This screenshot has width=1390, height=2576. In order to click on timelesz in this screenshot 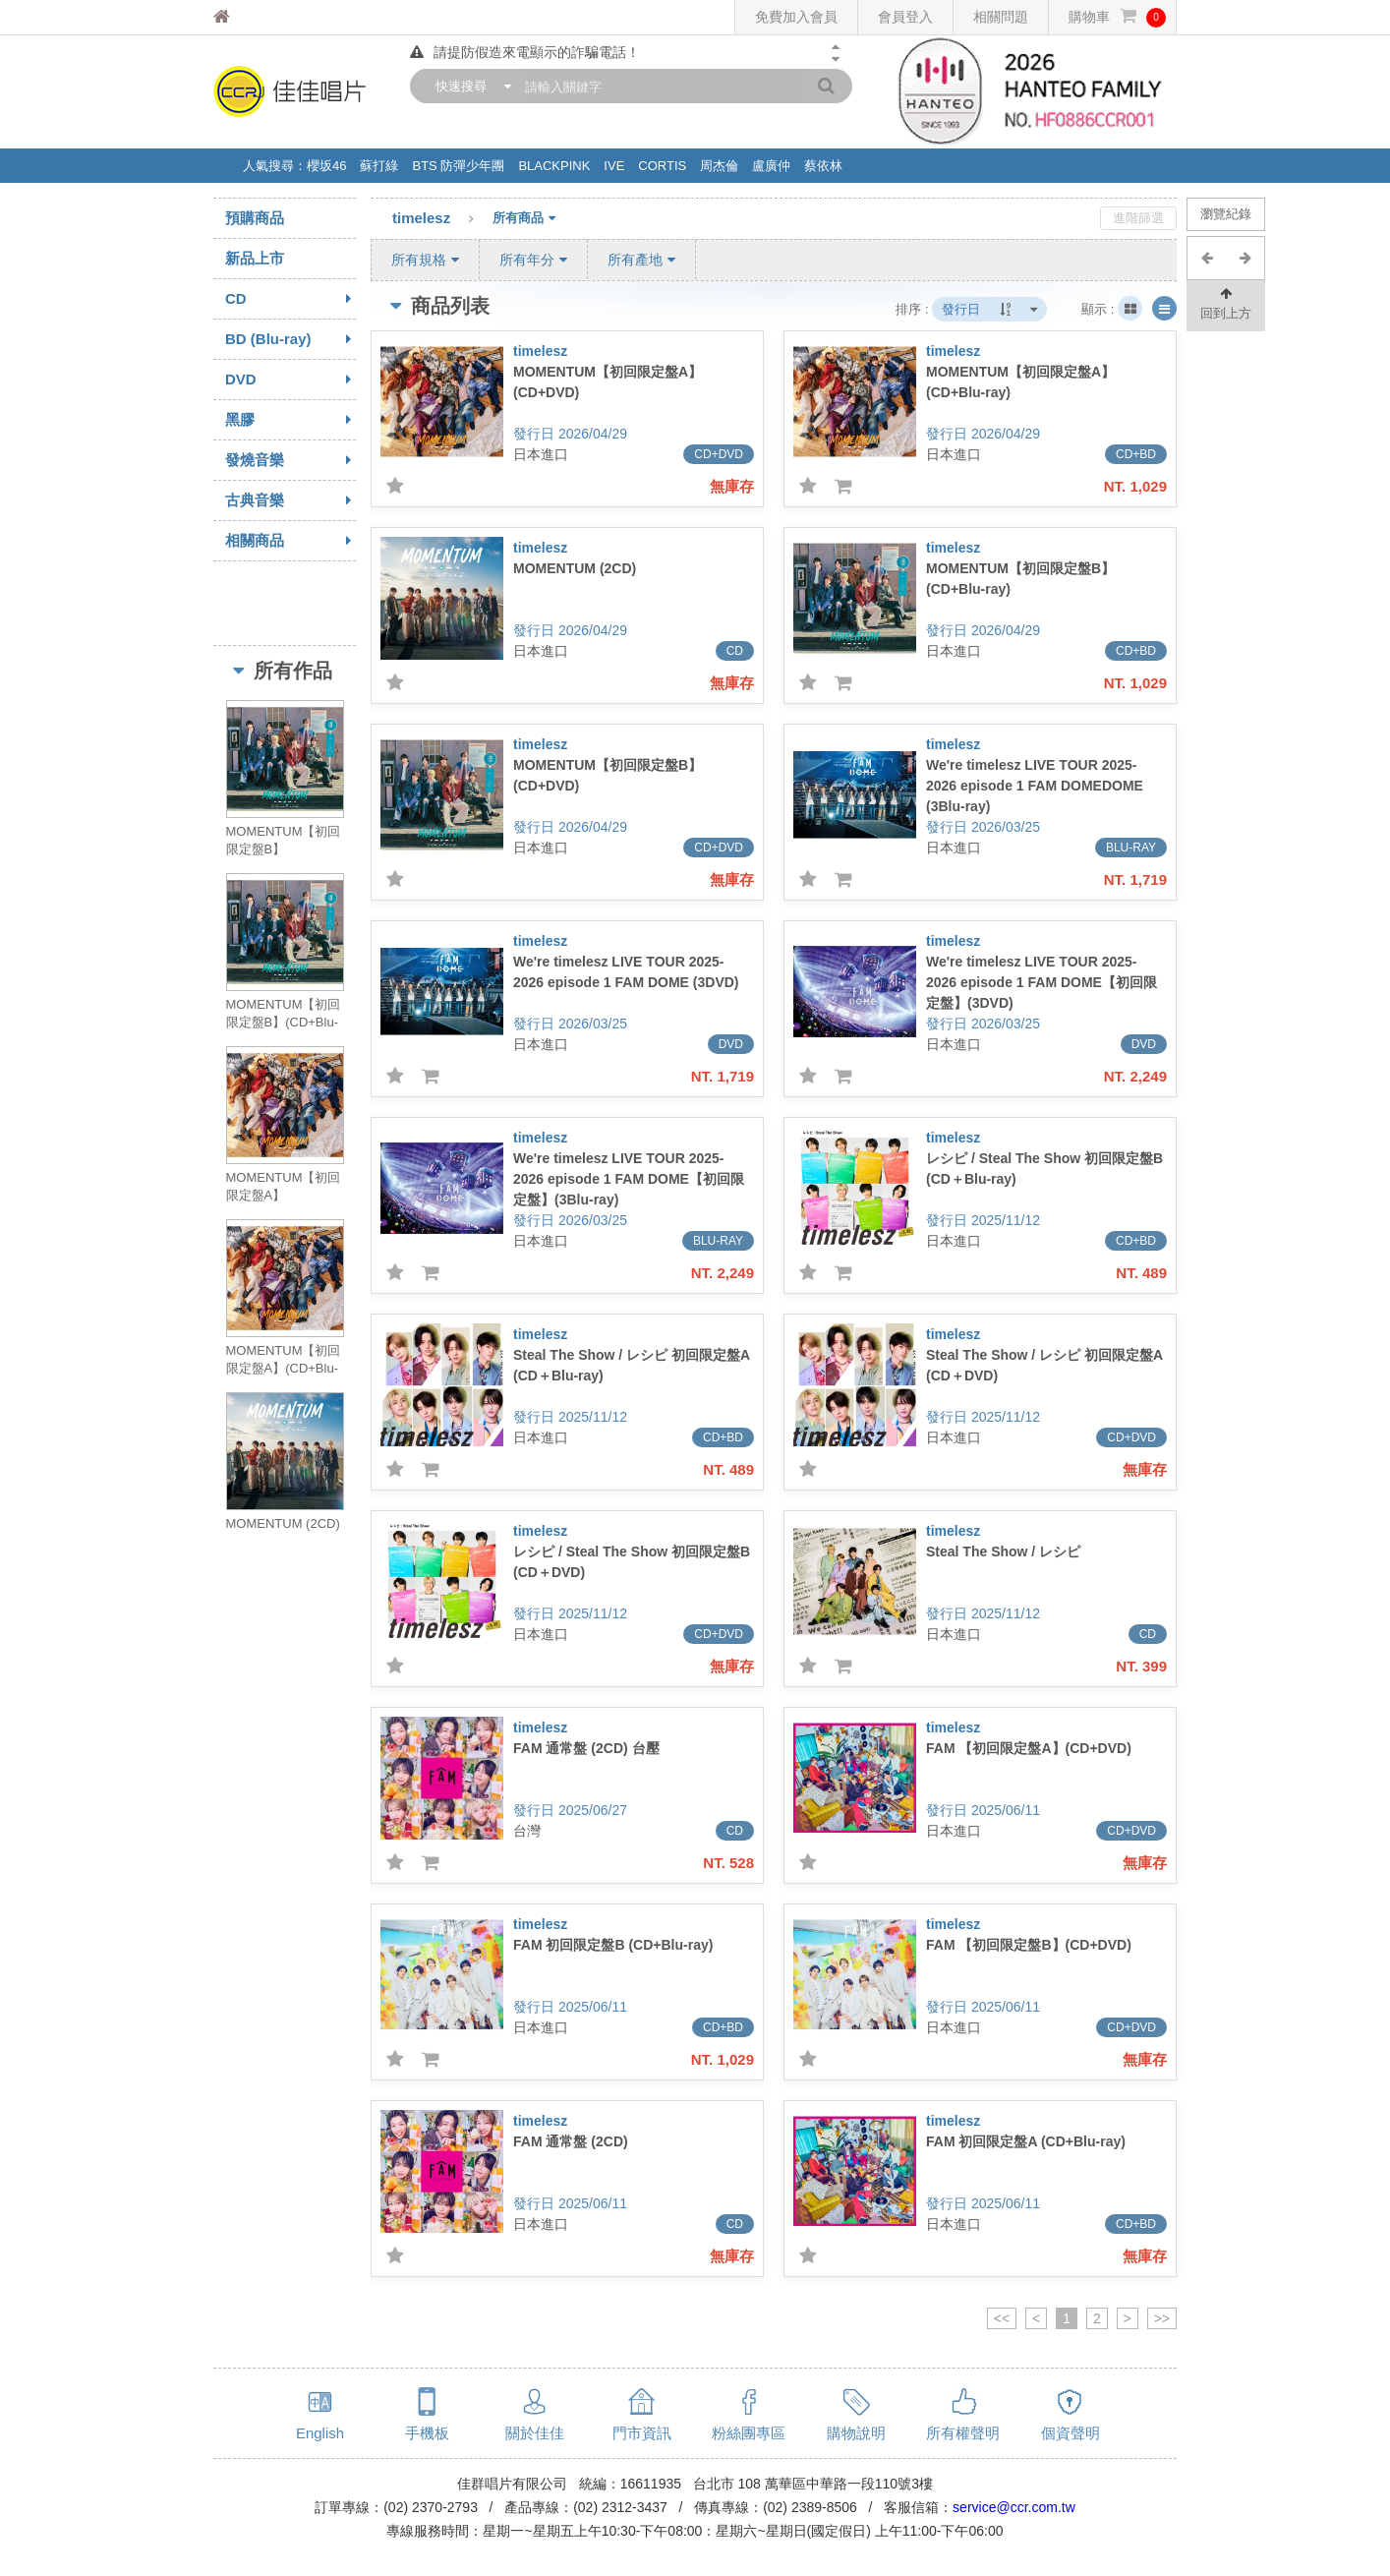, I will do `click(442, 219)`.